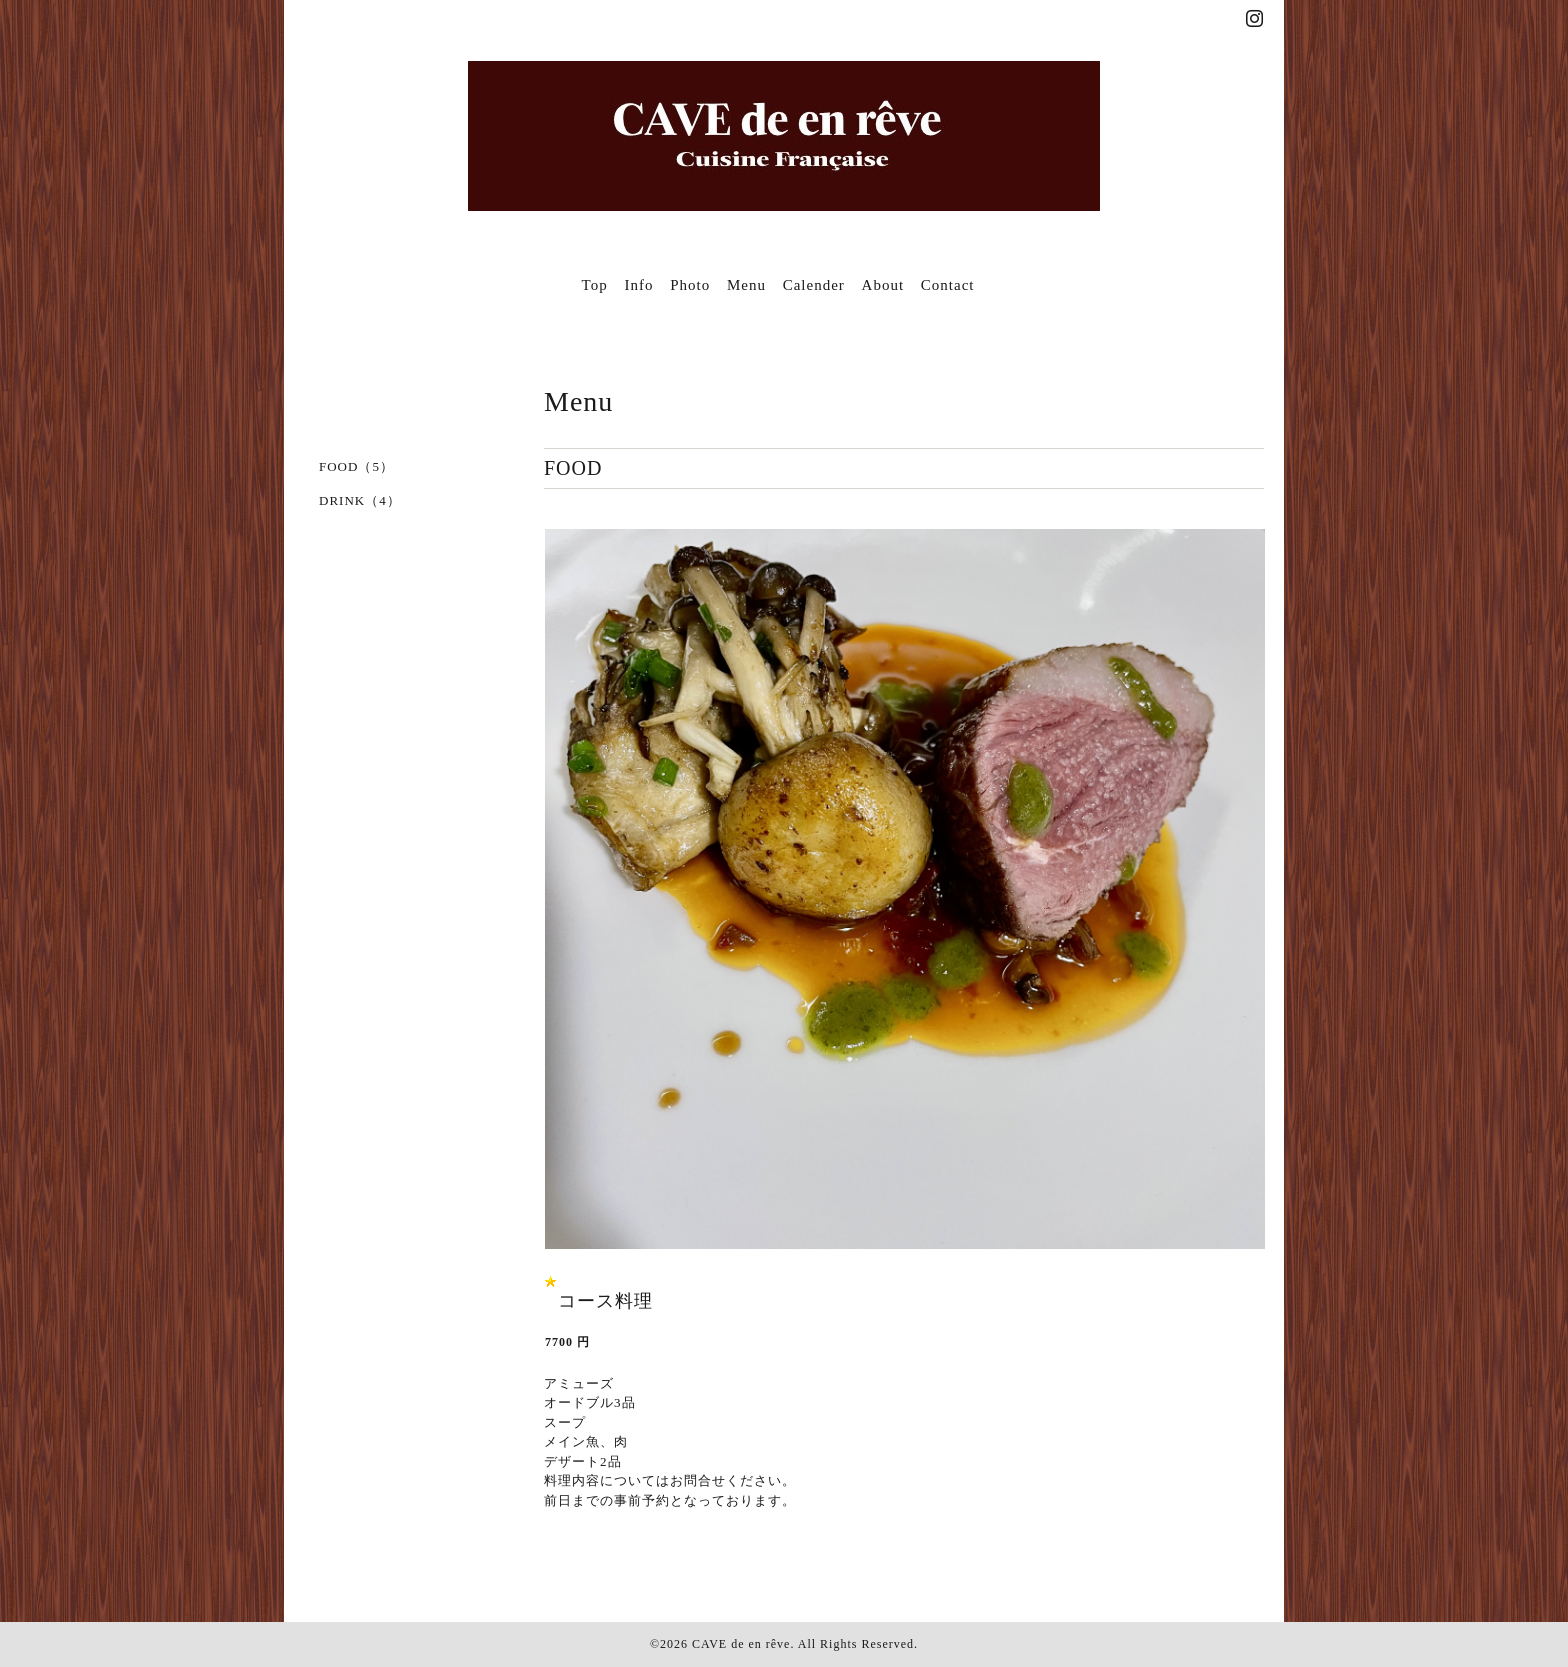  What do you see at coordinates (741, 1644) in the screenshot?
I see `CAVE de en rêve` at bounding box center [741, 1644].